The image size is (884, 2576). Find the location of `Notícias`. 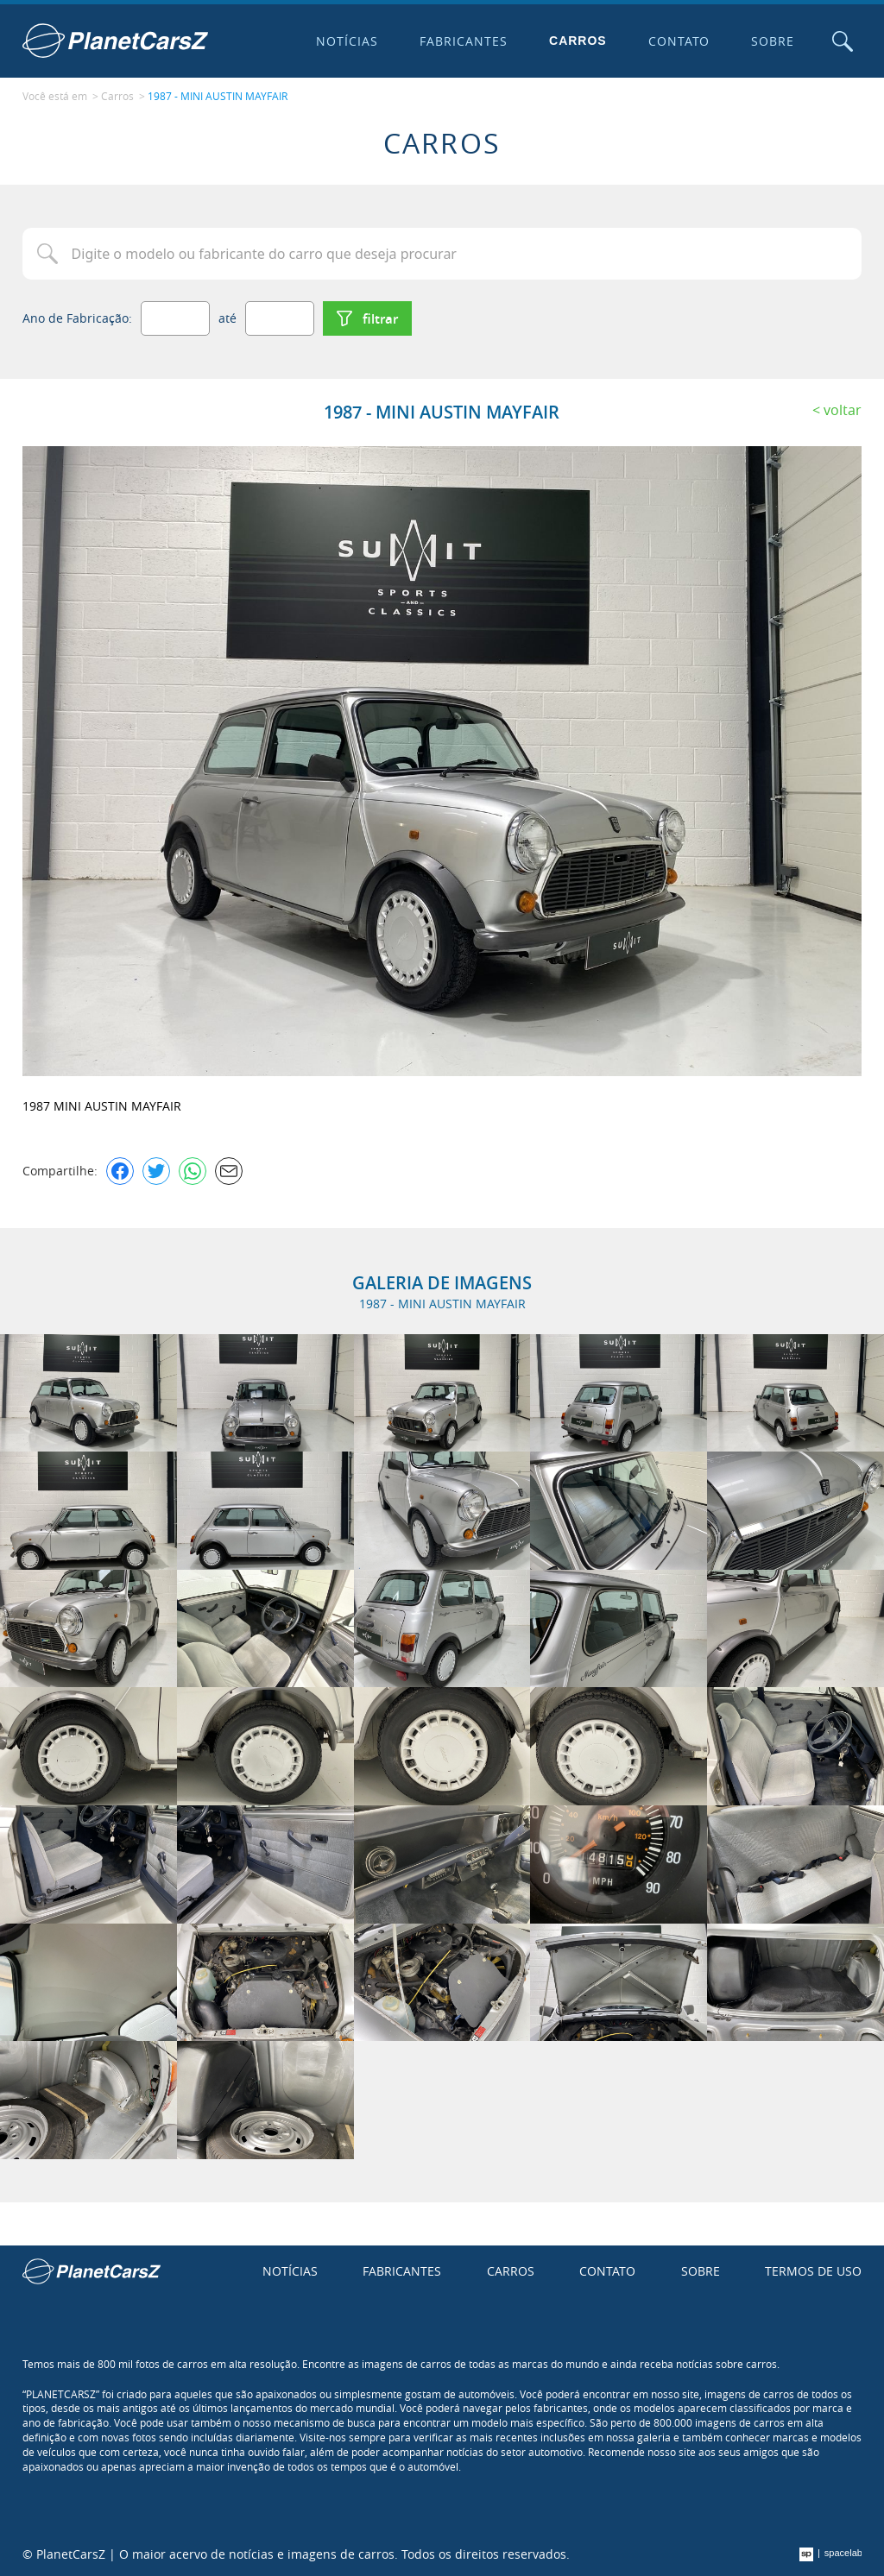

Notícias is located at coordinates (347, 41).